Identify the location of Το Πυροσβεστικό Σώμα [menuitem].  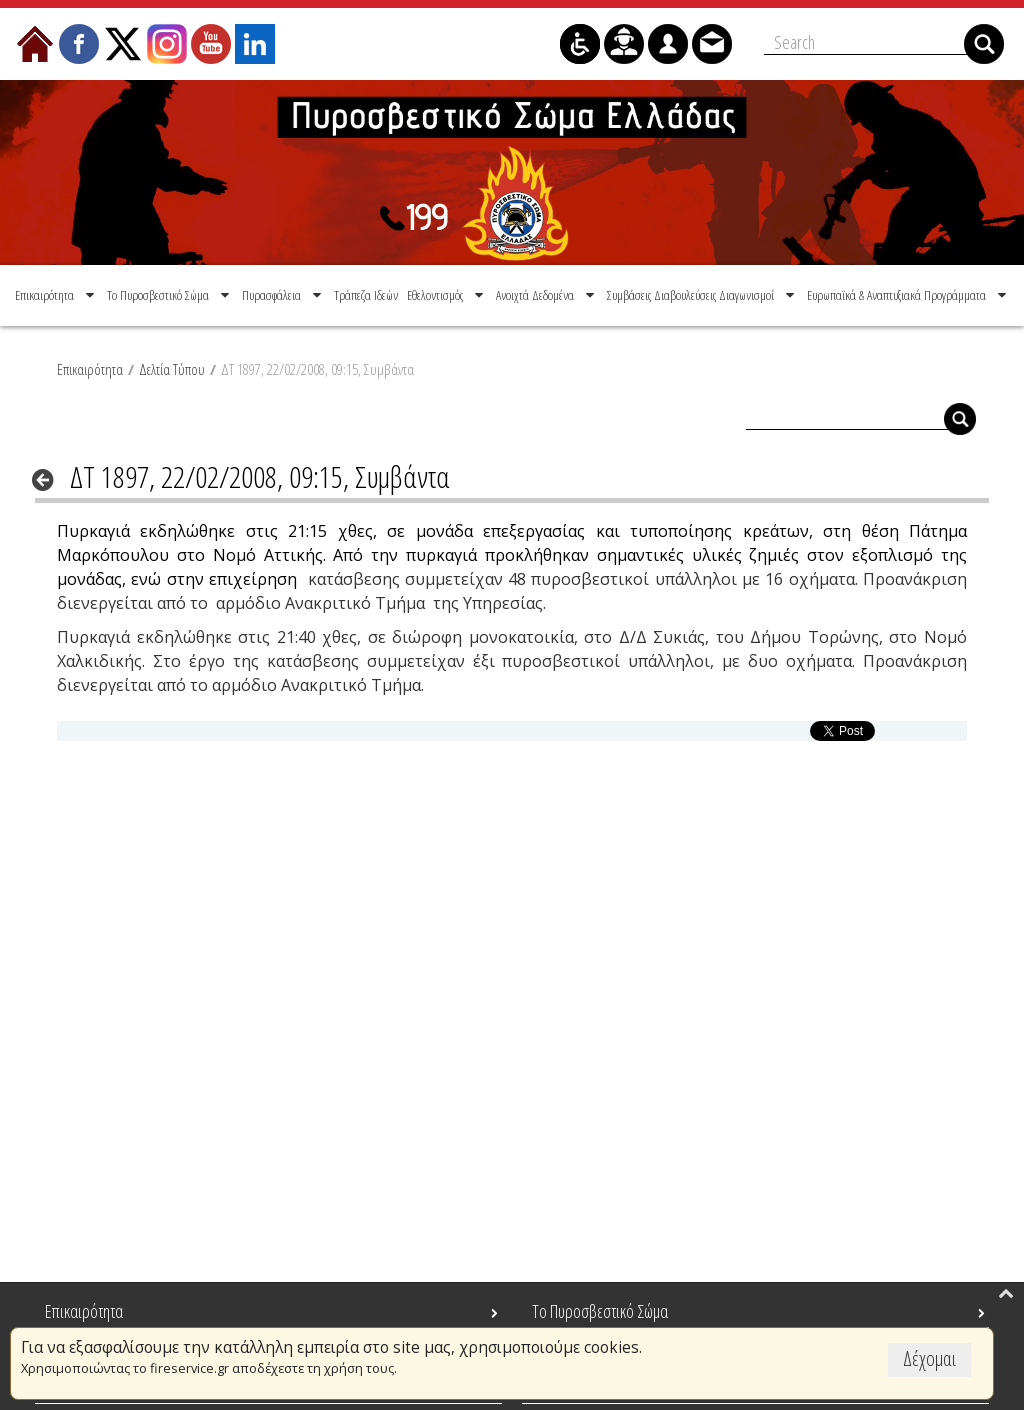
(600, 1311).